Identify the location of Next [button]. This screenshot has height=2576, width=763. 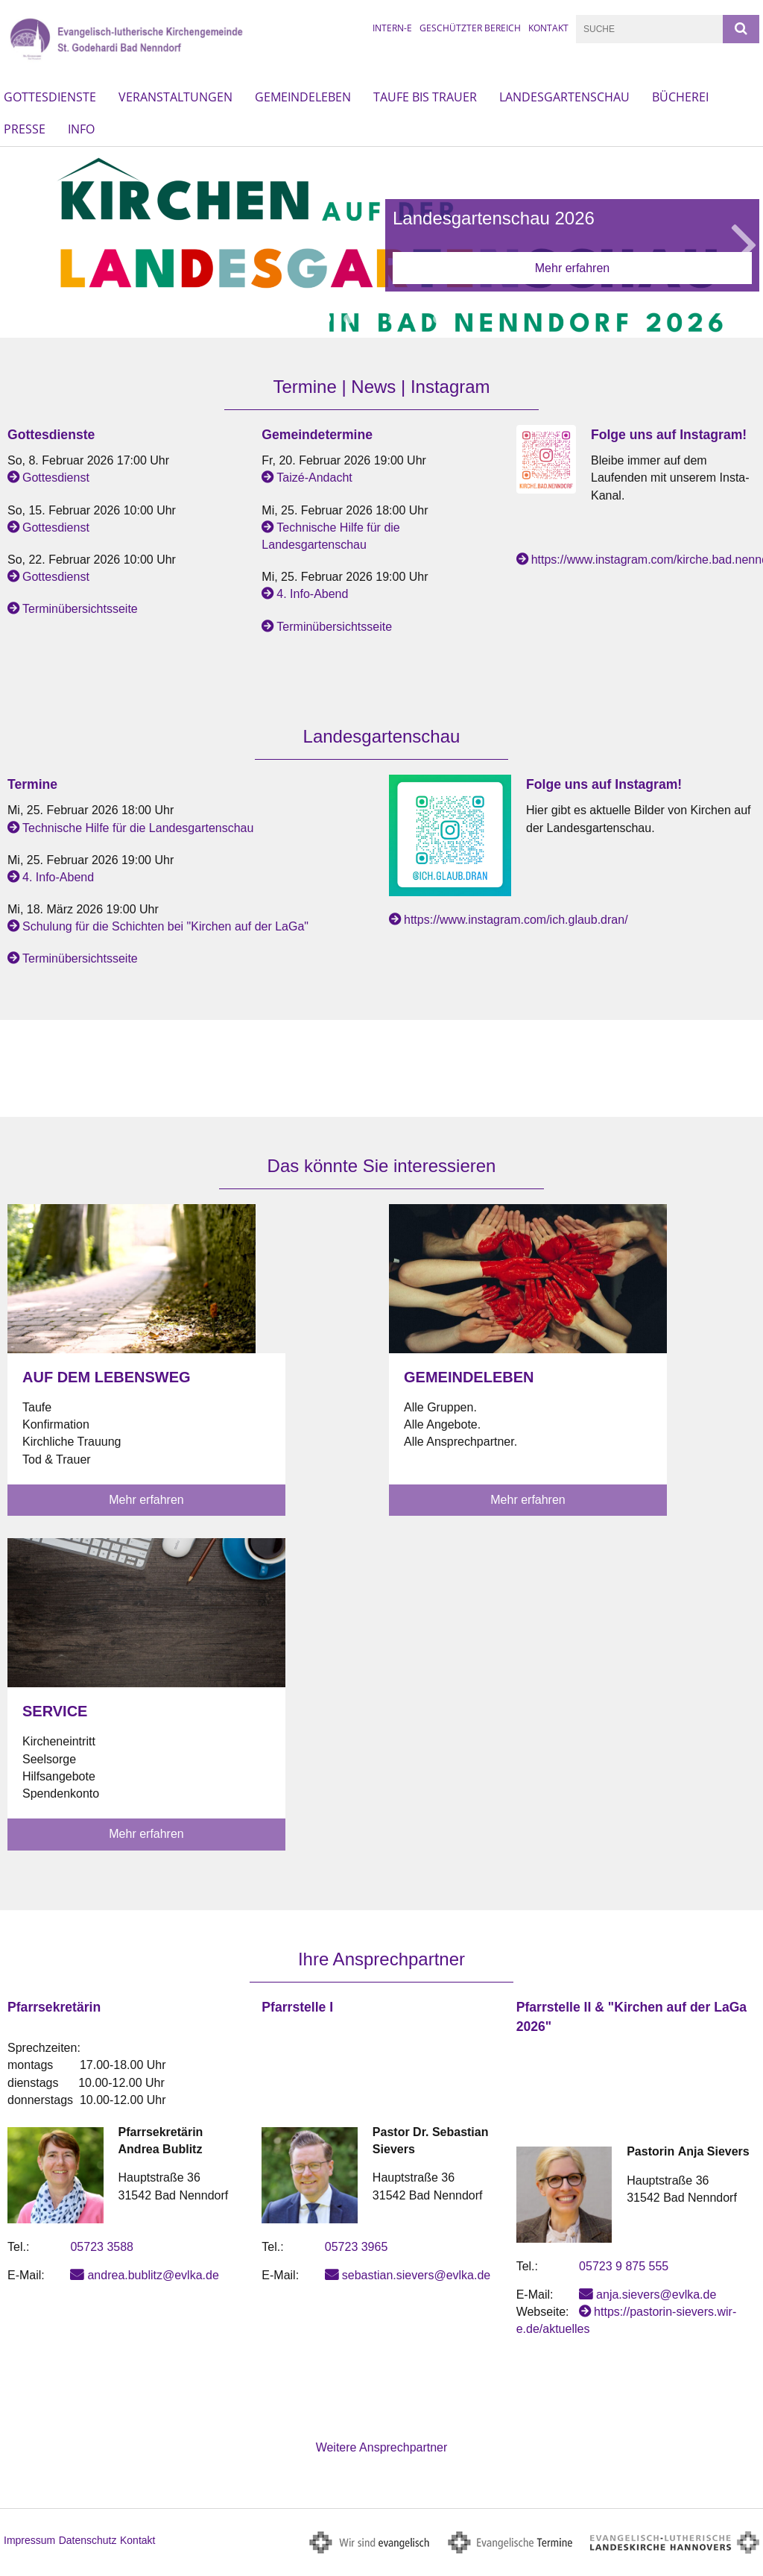
(744, 242).